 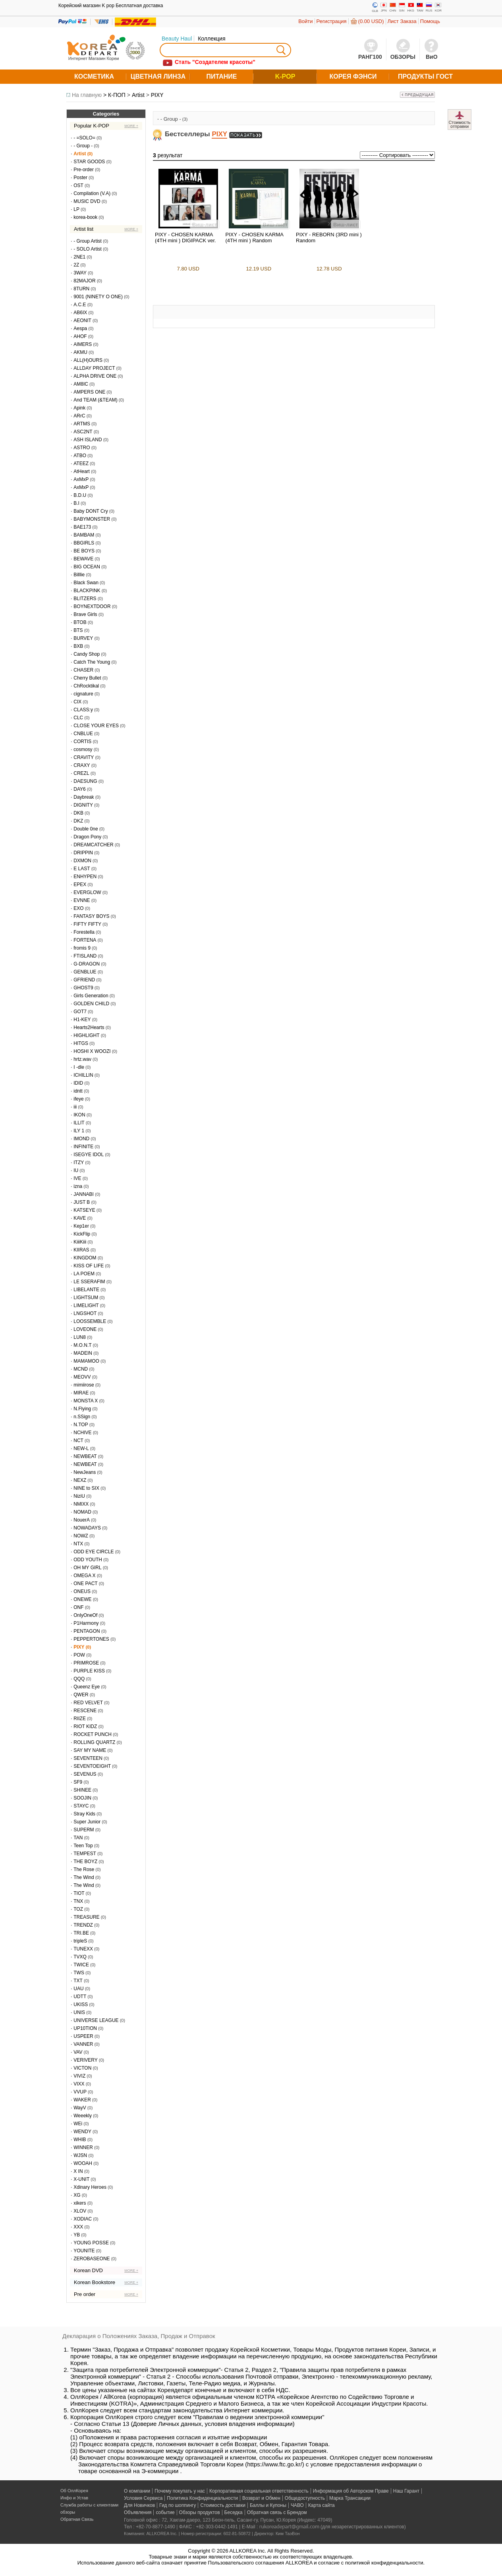 I want to click on USPEER, so click(x=83, y=2036).